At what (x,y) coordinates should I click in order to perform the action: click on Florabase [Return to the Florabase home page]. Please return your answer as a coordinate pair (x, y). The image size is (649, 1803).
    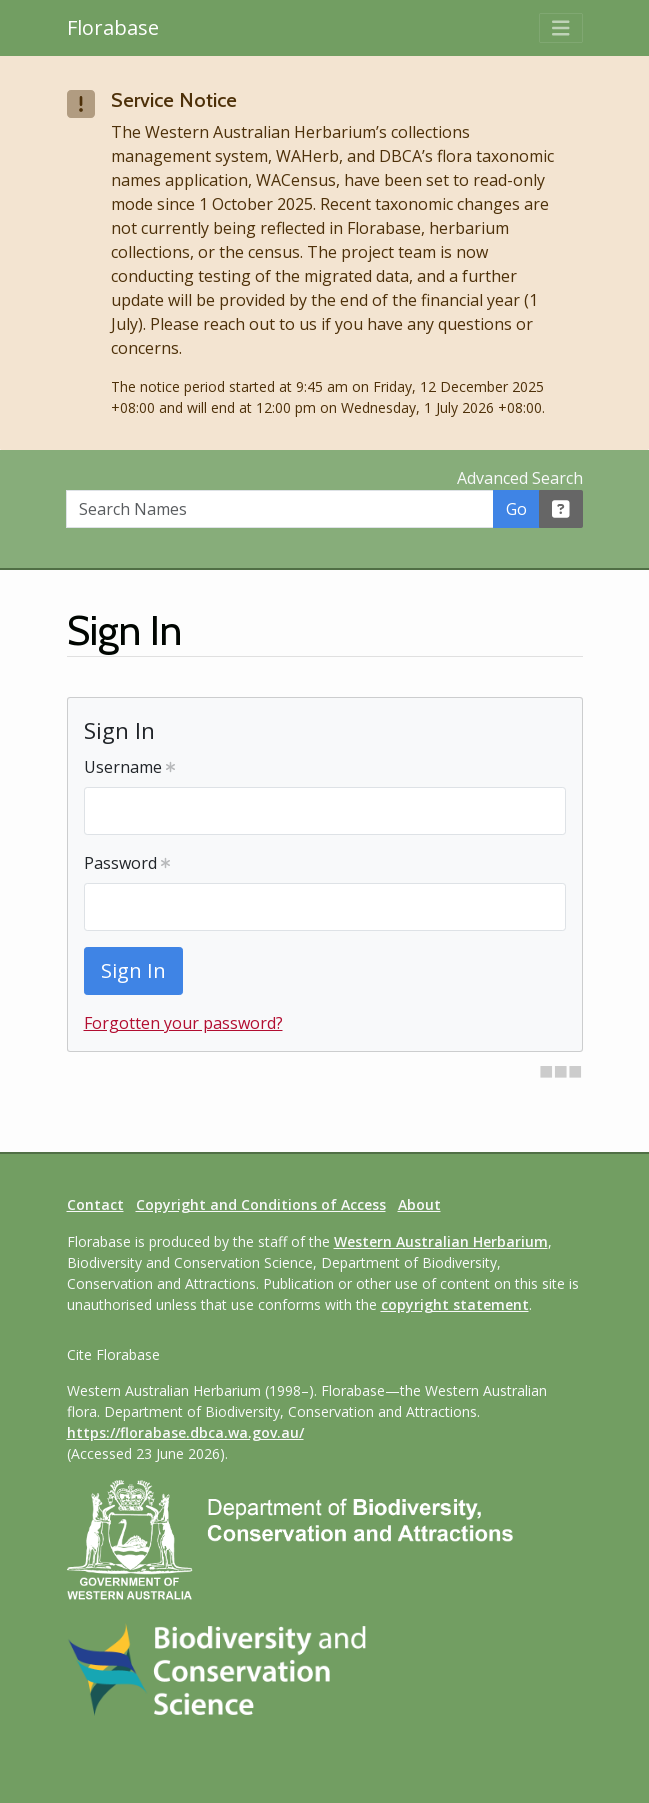
    Looking at the image, I should click on (113, 27).